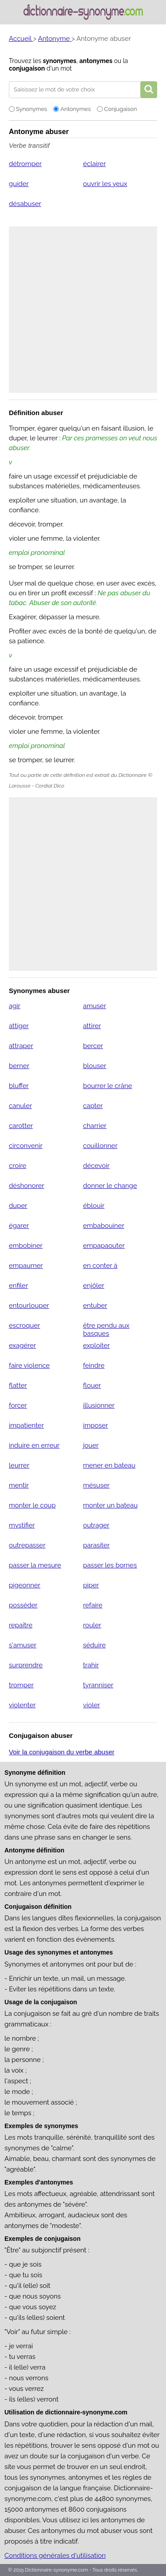  Describe the element at coordinates (98, 1405) in the screenshot. I see `illusionner` at that location.